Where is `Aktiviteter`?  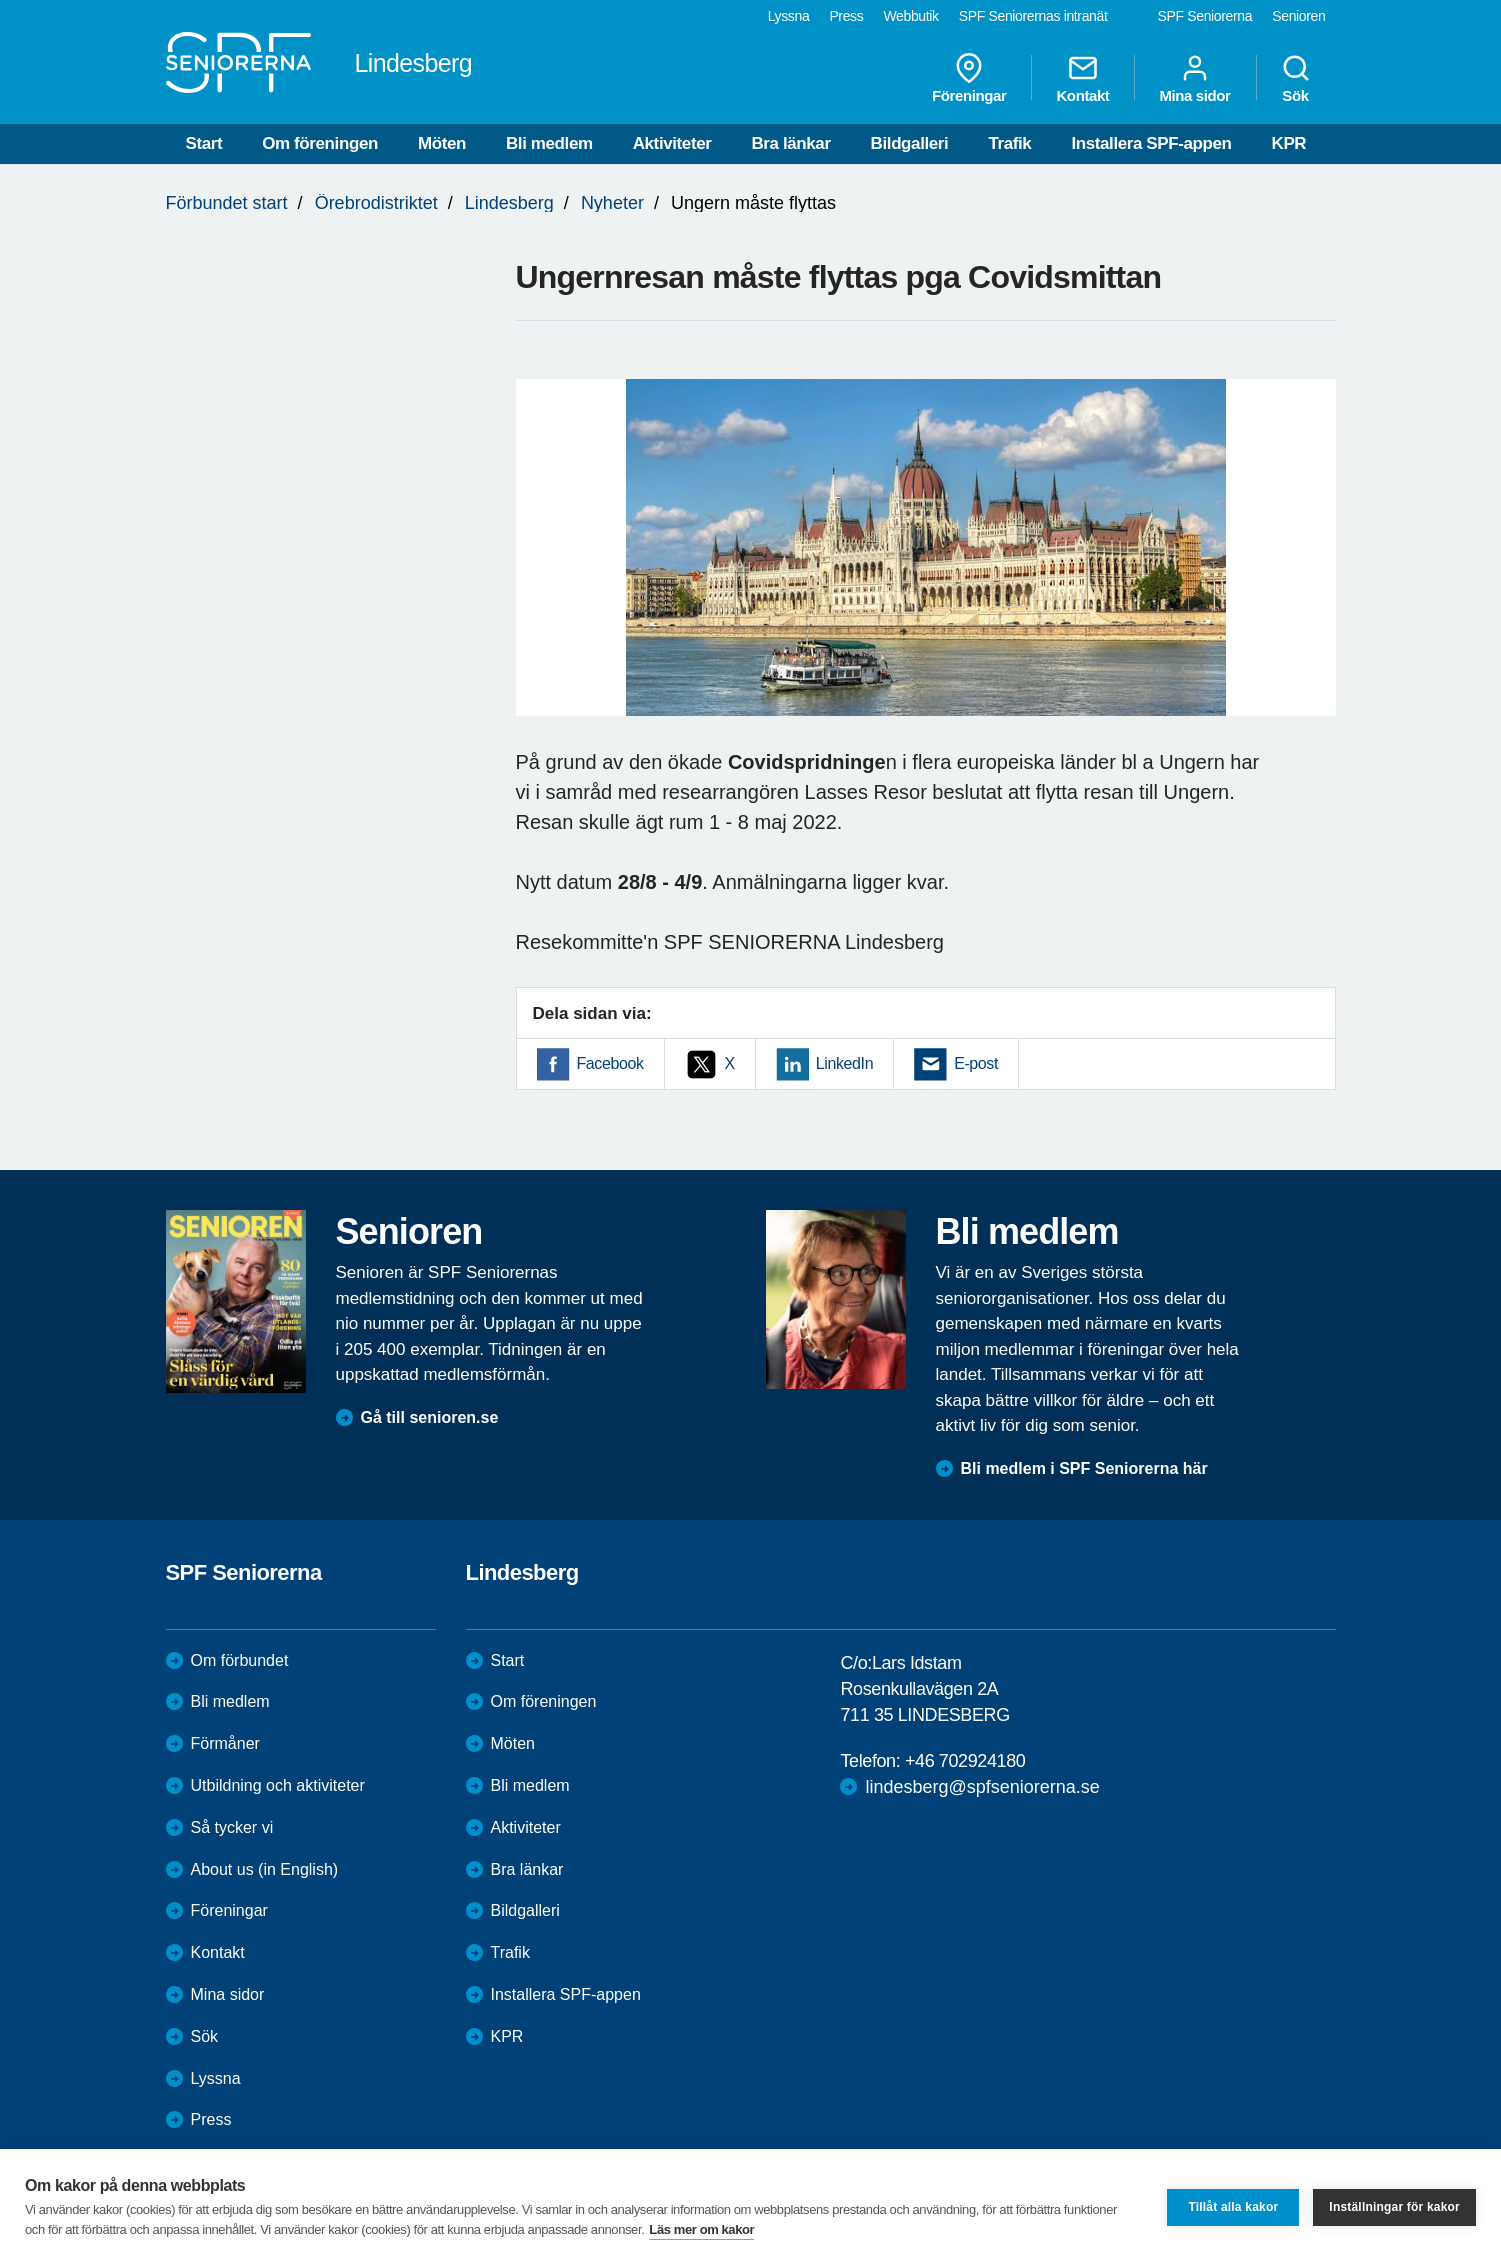 Aktiviteter is located at coordinates (672, 143).